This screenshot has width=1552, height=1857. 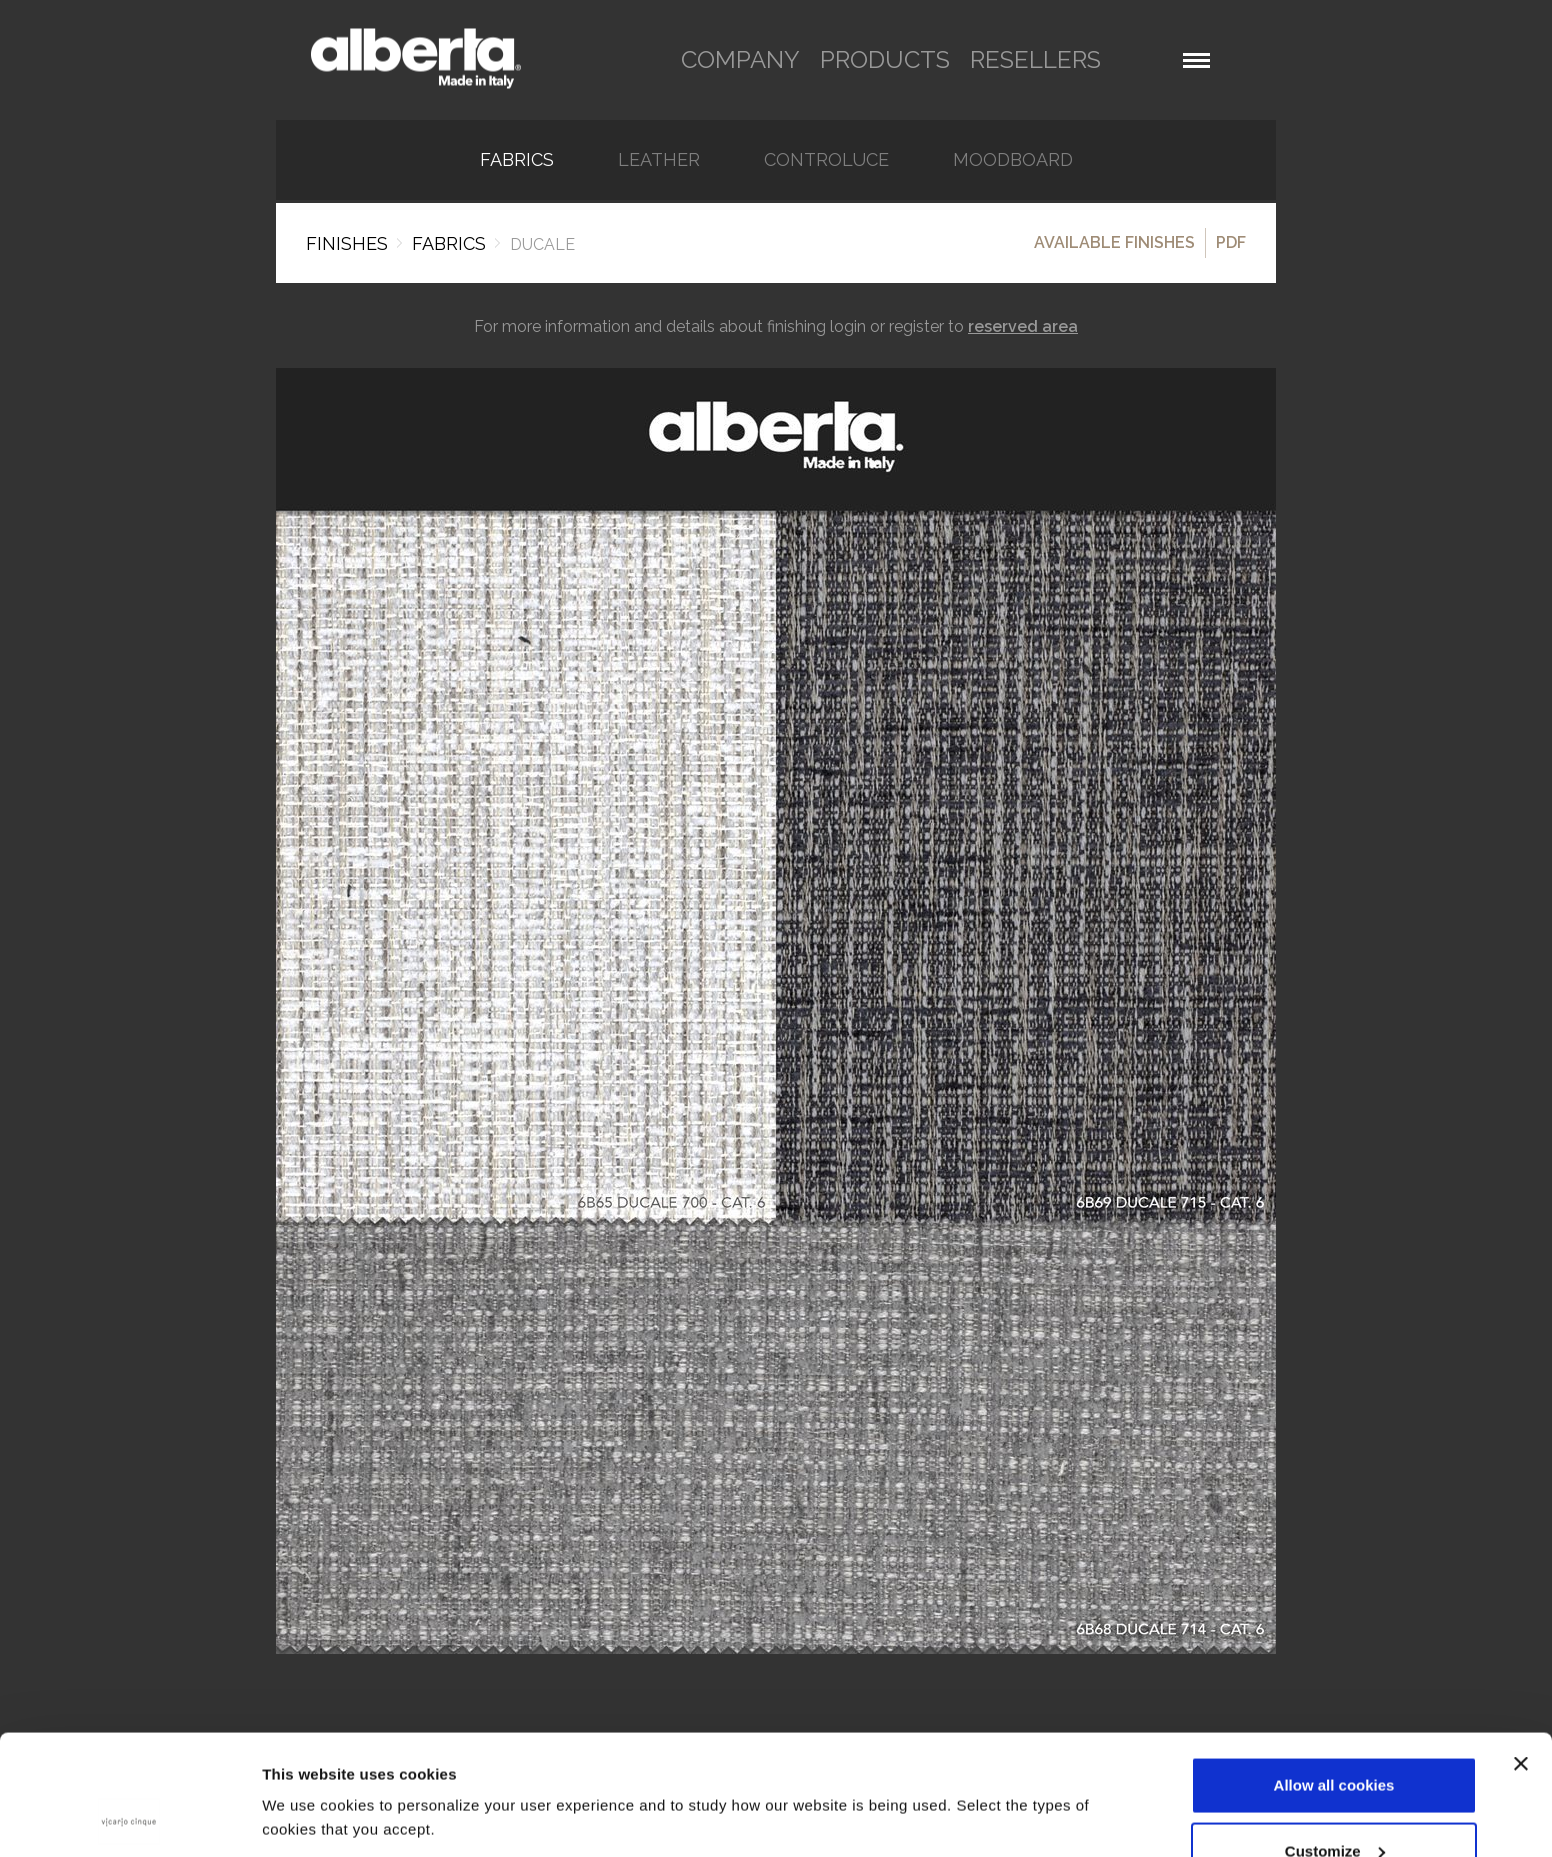 What do you see at coordinates (826, 160) in the screenshot?
I see `Controluce` at bounding box center [826, 160].